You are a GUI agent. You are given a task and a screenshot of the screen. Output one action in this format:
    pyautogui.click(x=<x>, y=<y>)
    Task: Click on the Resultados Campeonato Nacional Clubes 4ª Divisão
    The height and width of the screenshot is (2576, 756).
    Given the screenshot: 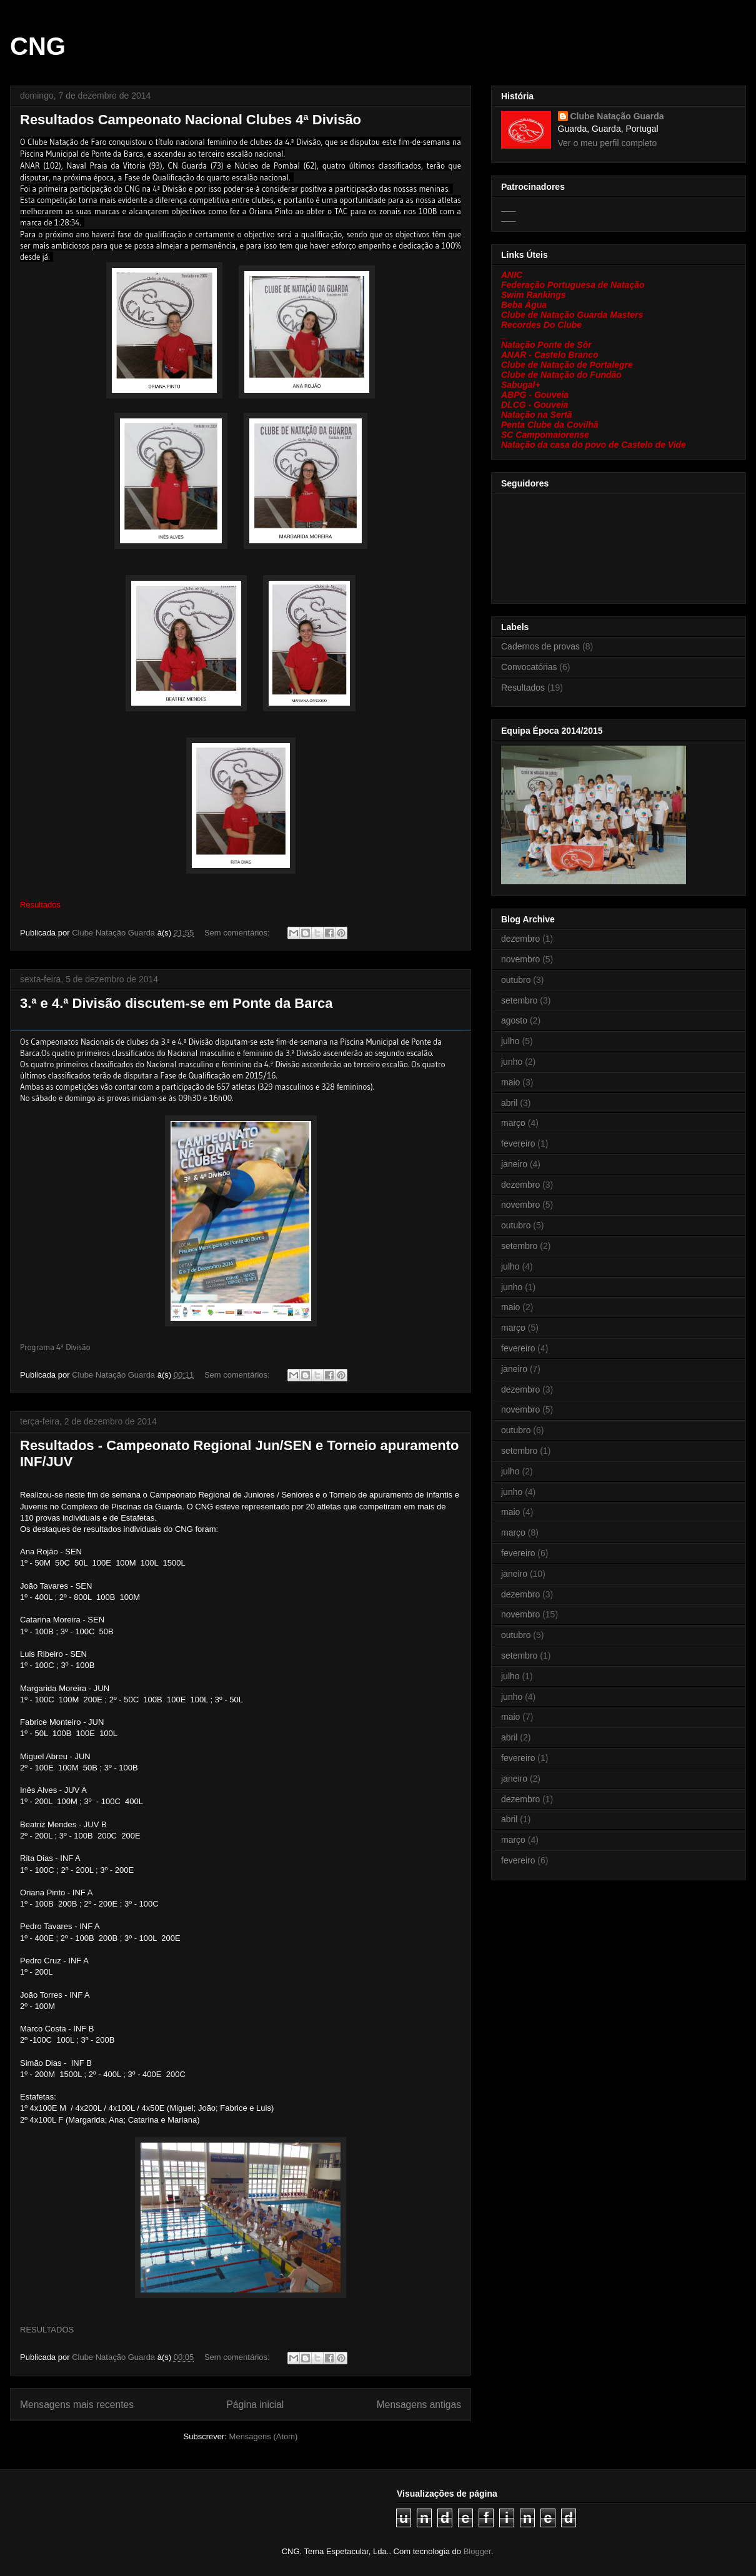 What is the action you would take?
    pyautogui.click(x=190, y=119)
    